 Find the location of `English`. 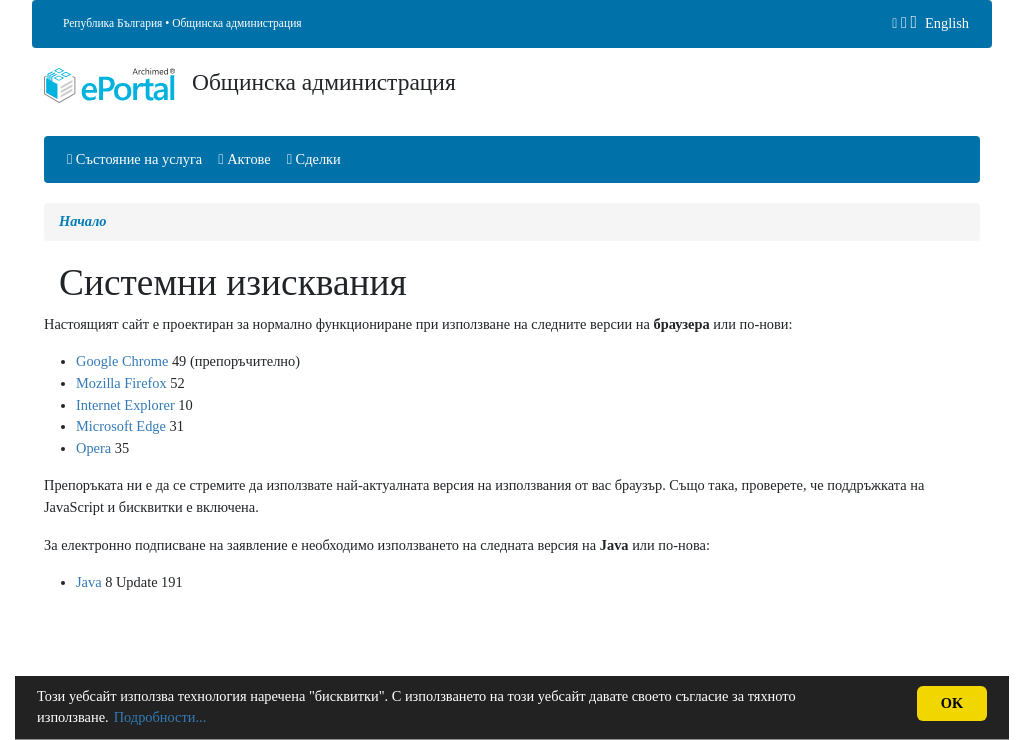

English is located at coordinates (947, 23).